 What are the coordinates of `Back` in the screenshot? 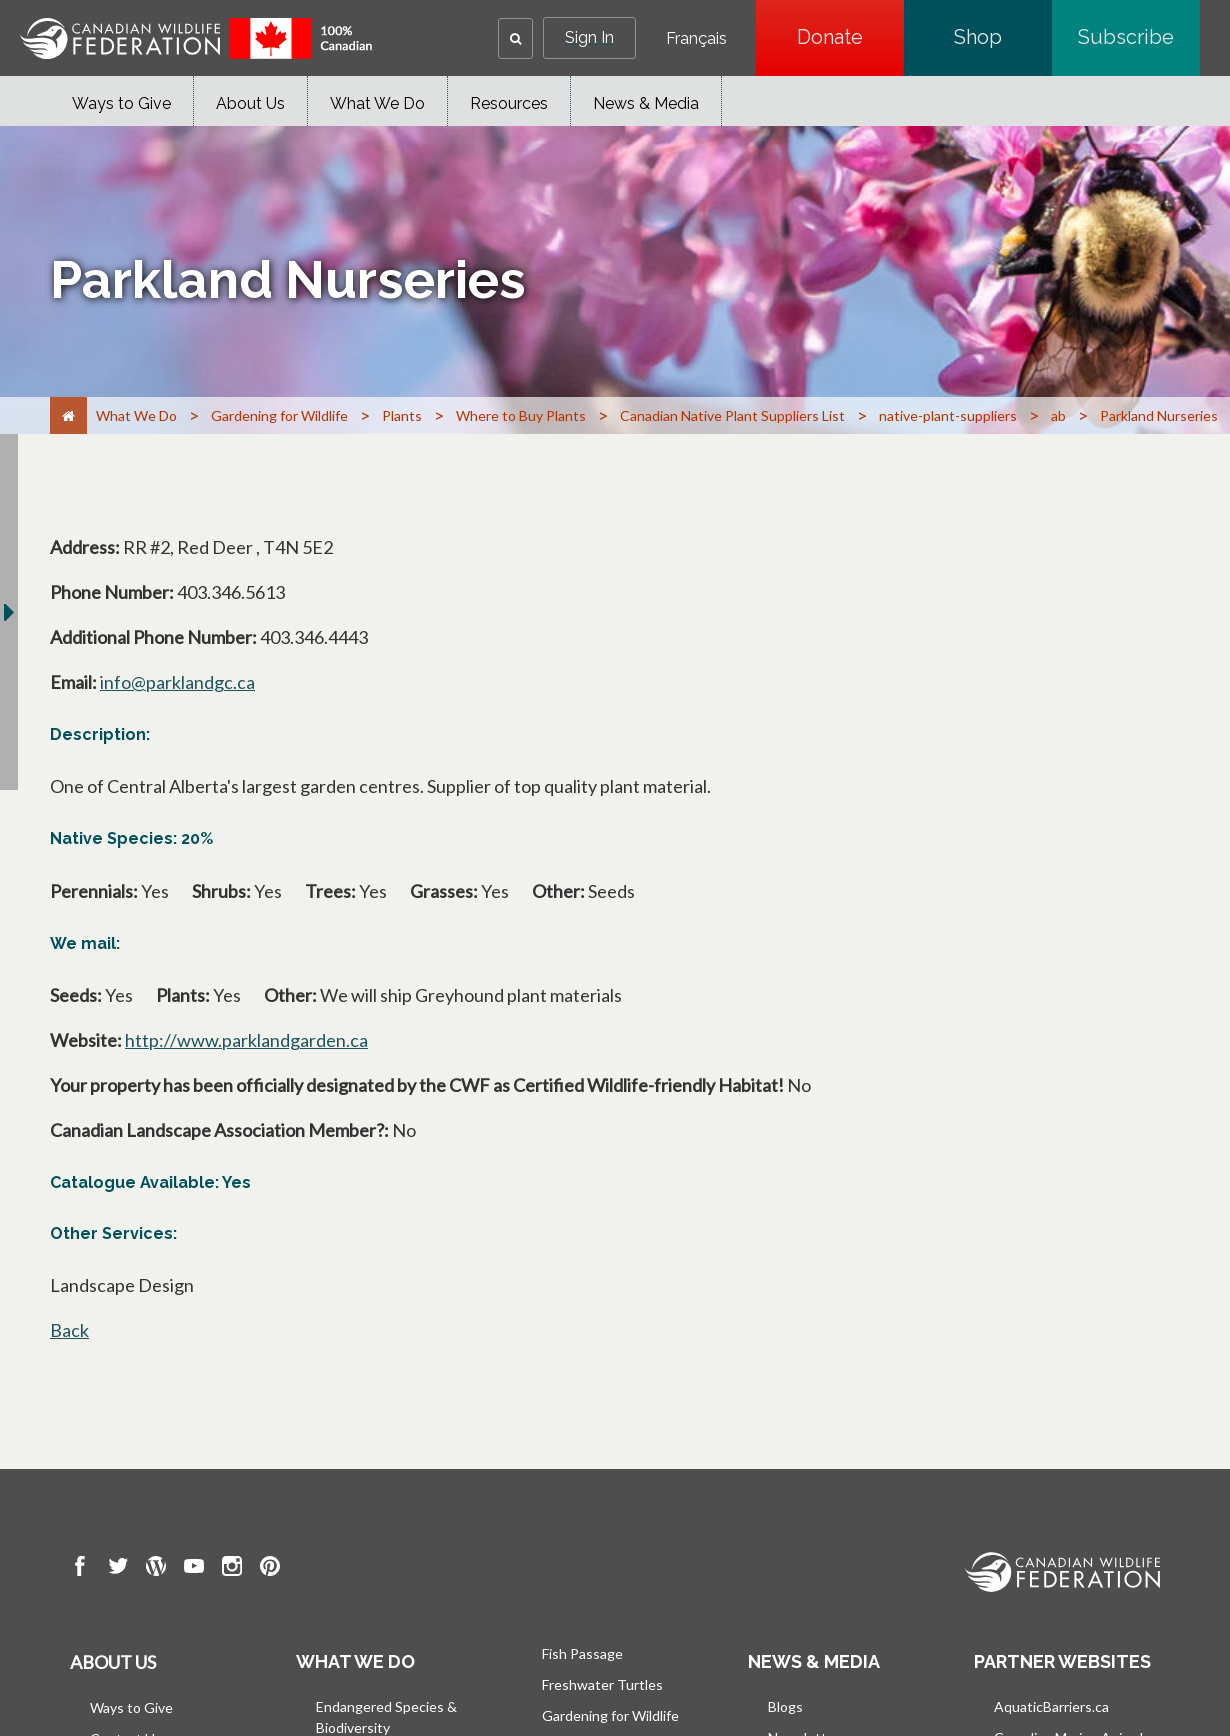 It's located at (69, 1330).